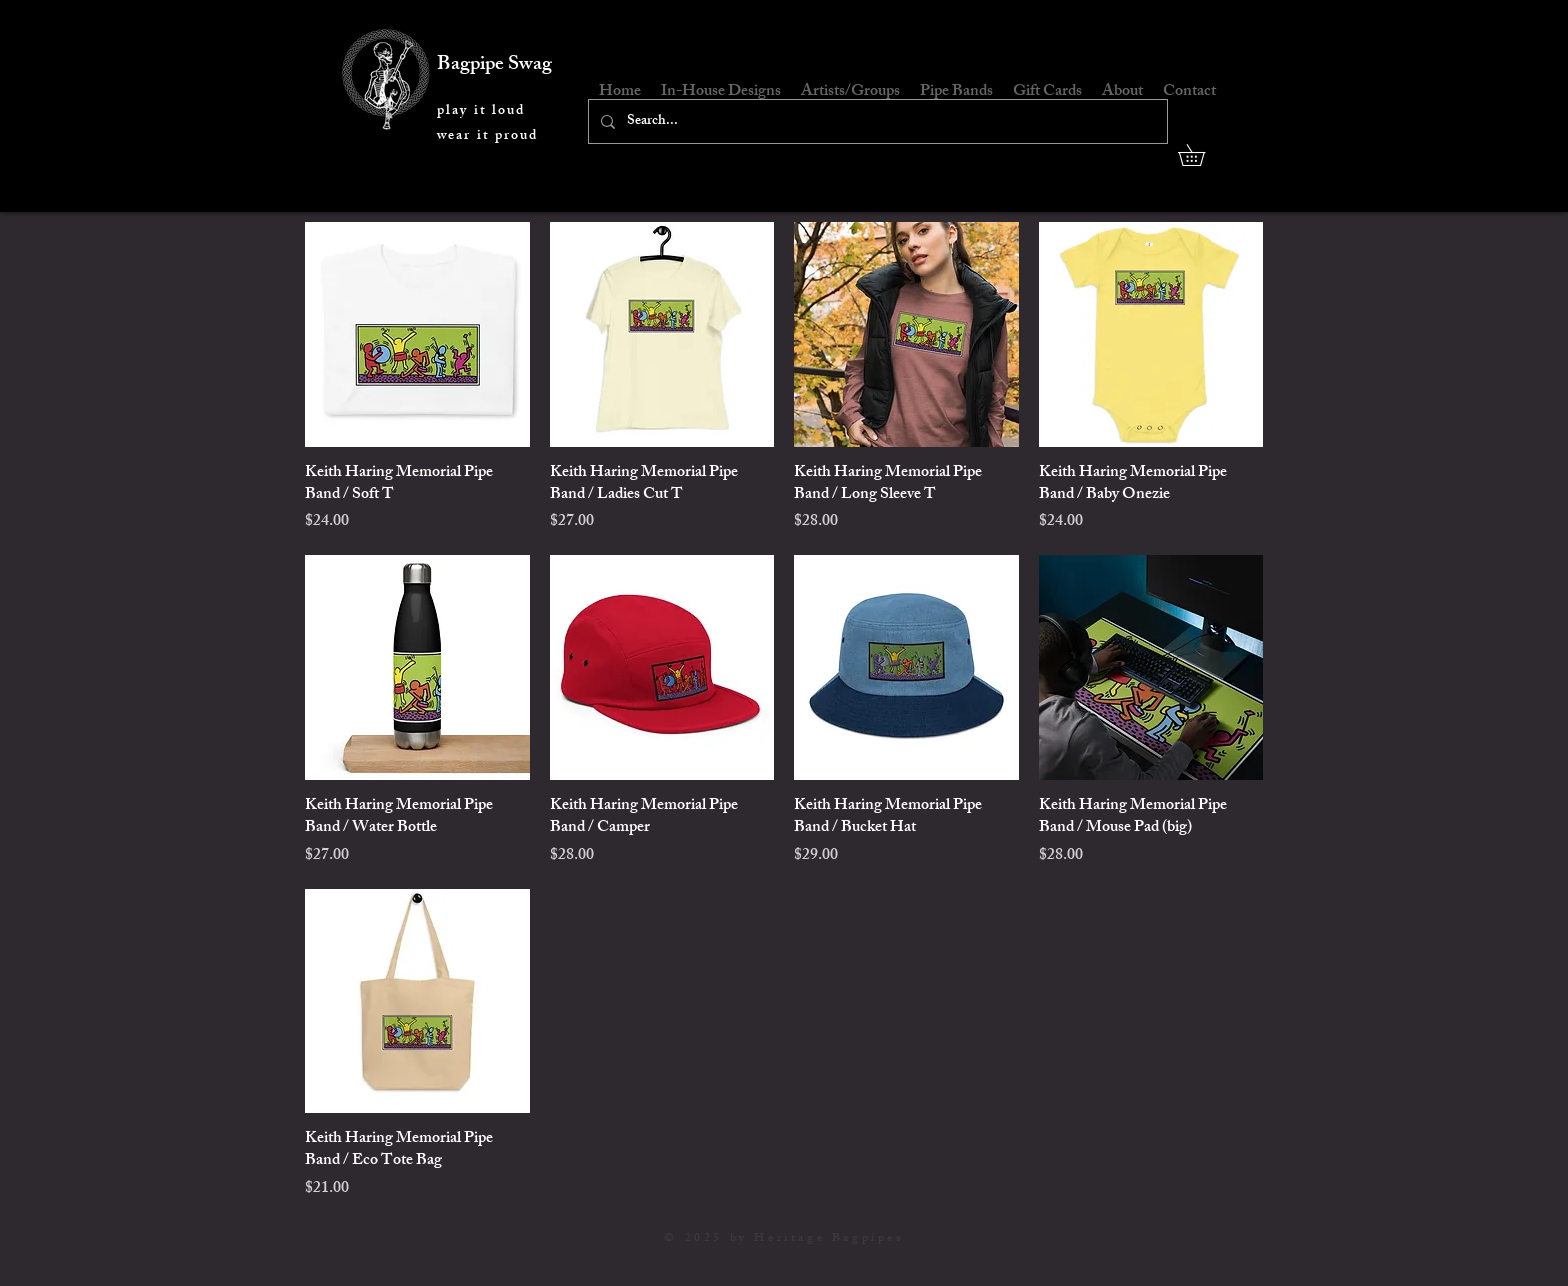 The image size is (1568, 1286). I want to click on Bagpipe Swag, so click(494, 65).